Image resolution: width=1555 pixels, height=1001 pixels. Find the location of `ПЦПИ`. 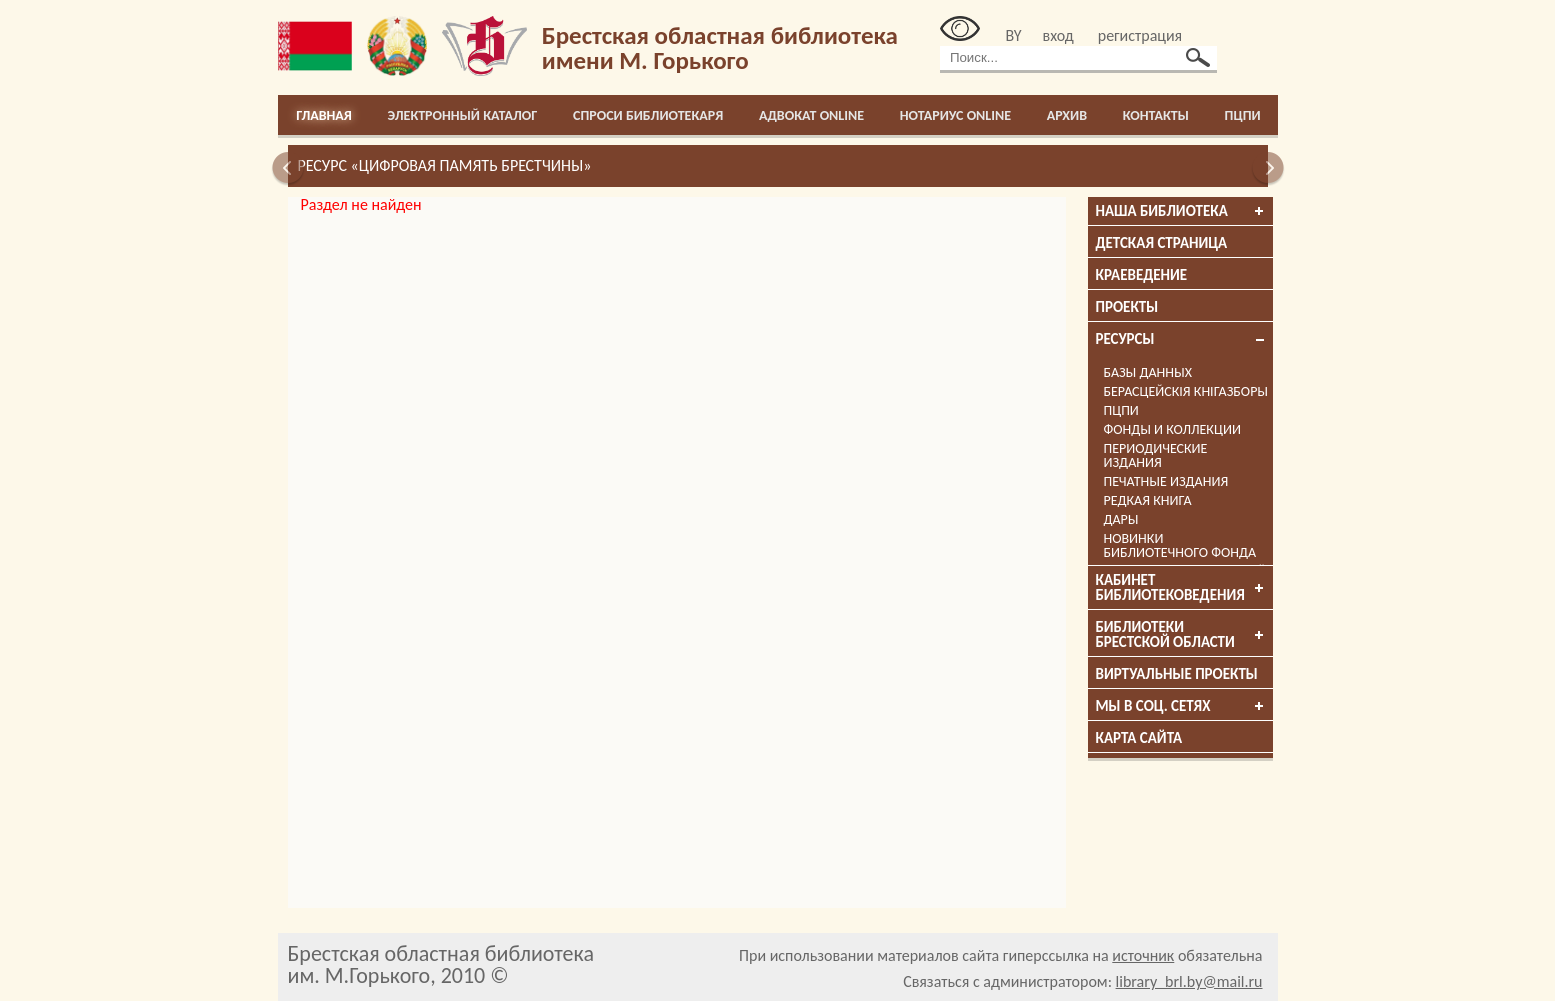

ПЦПИ is located at coordinates (1243, 115).